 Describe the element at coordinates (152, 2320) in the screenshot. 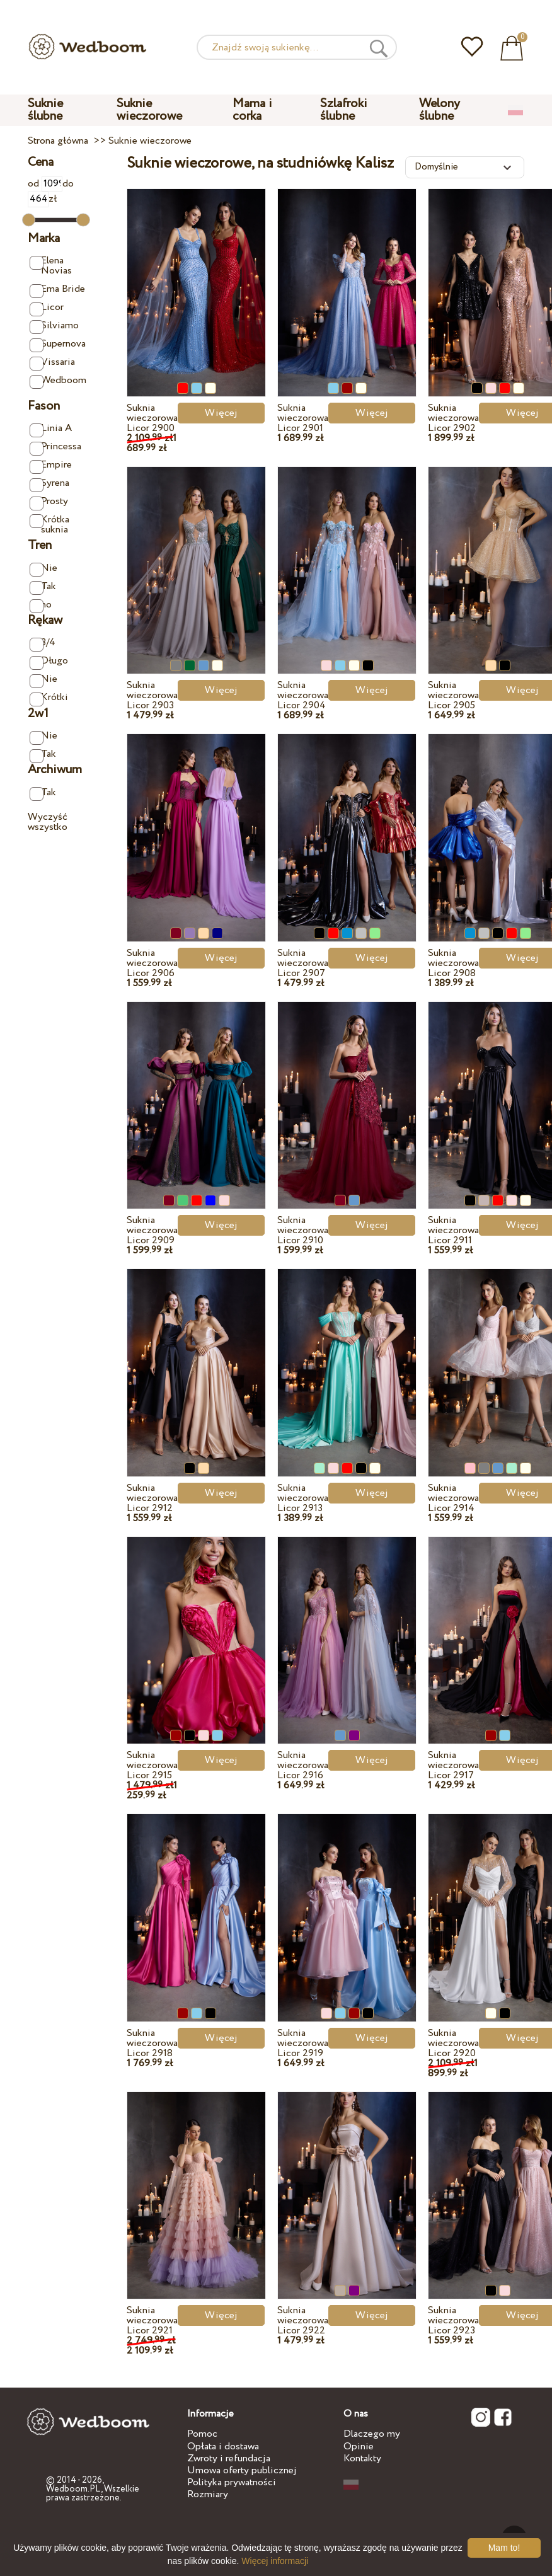

I see `Suknia wieczorowa Licor 2921` at that location.